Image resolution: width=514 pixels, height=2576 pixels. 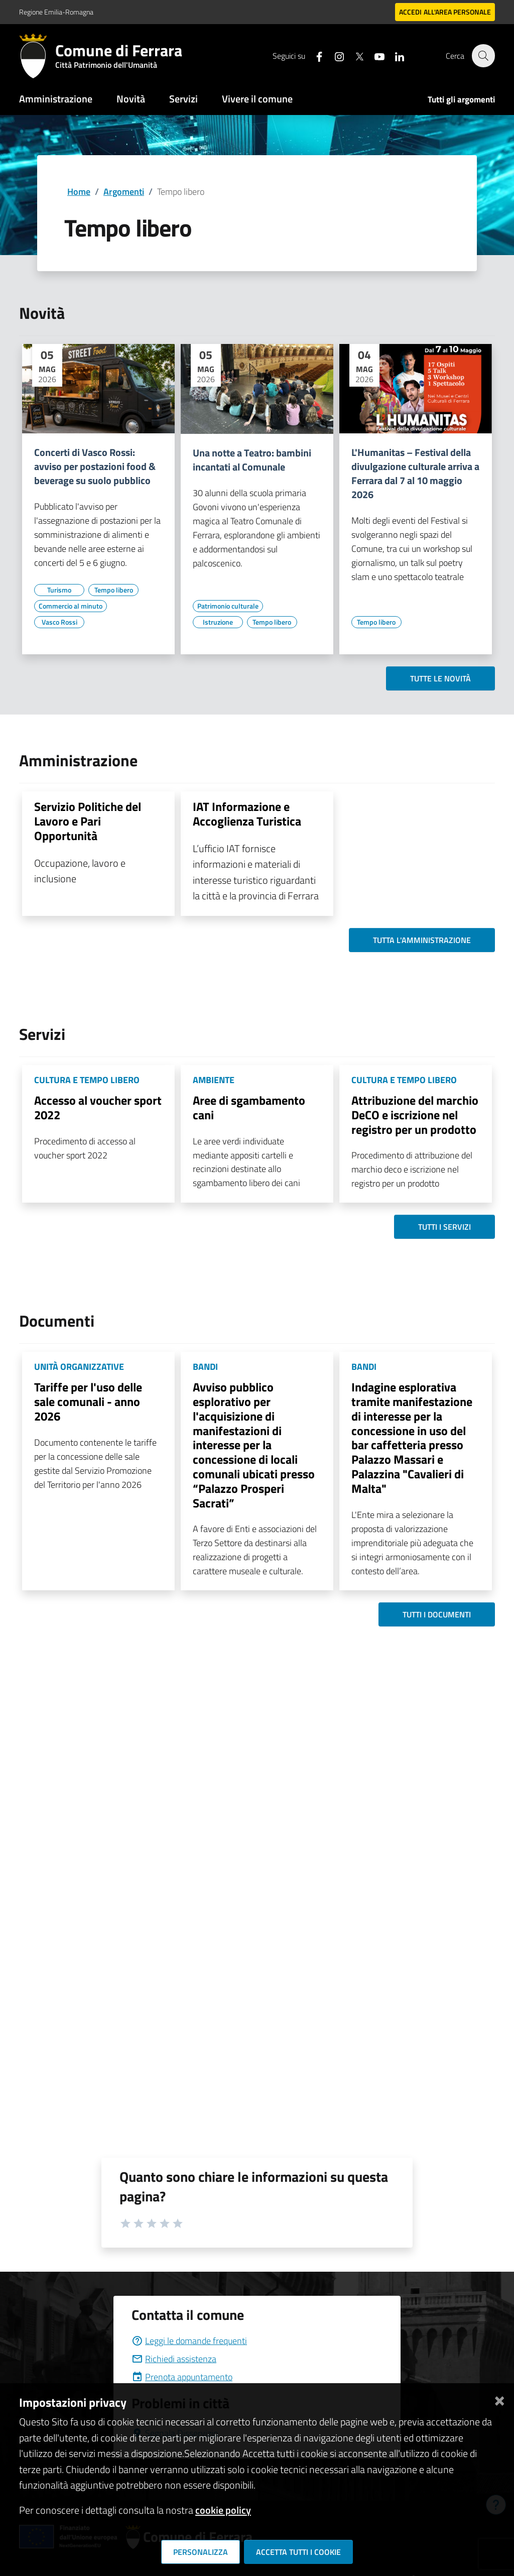 I want to click on Richiedi assistenza, so click(x=174, y=2359).